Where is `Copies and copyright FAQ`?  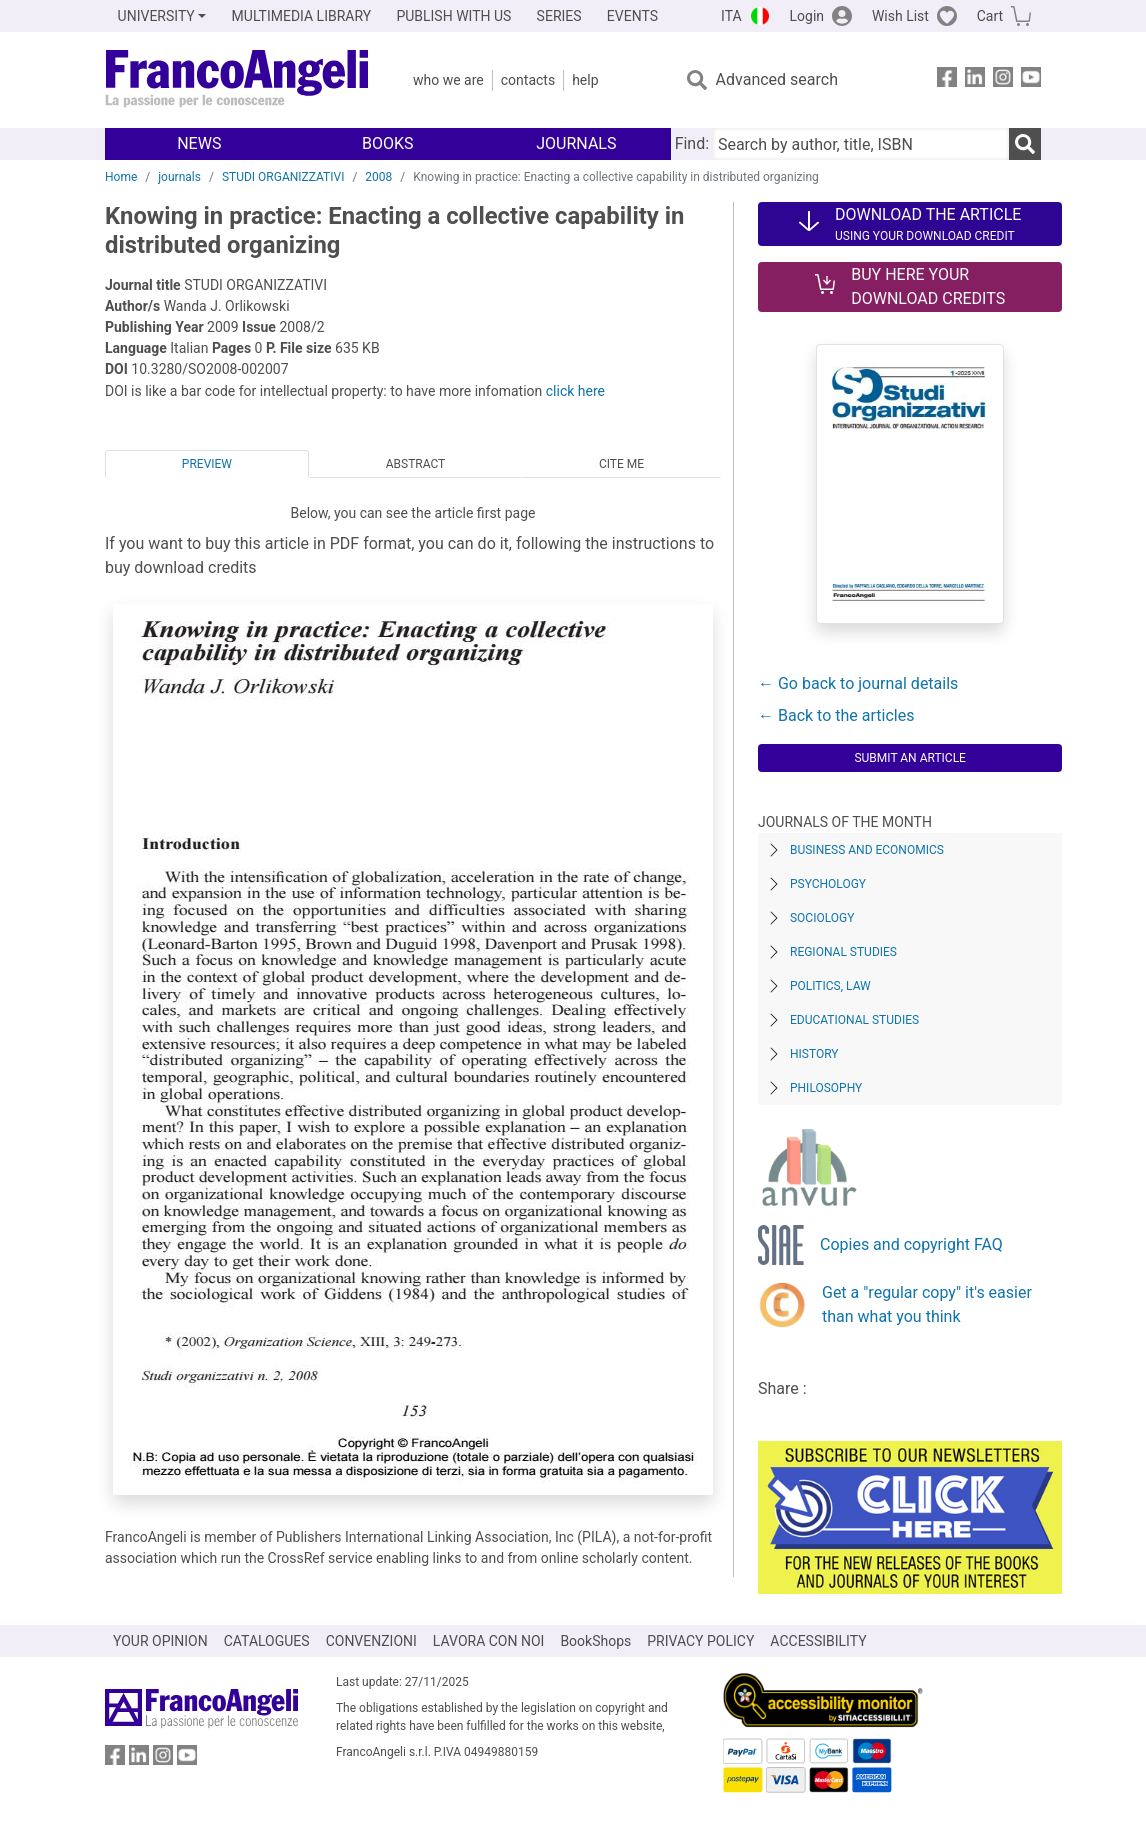
Copies and copyright FAQ is located at coordinates (911, 1244).